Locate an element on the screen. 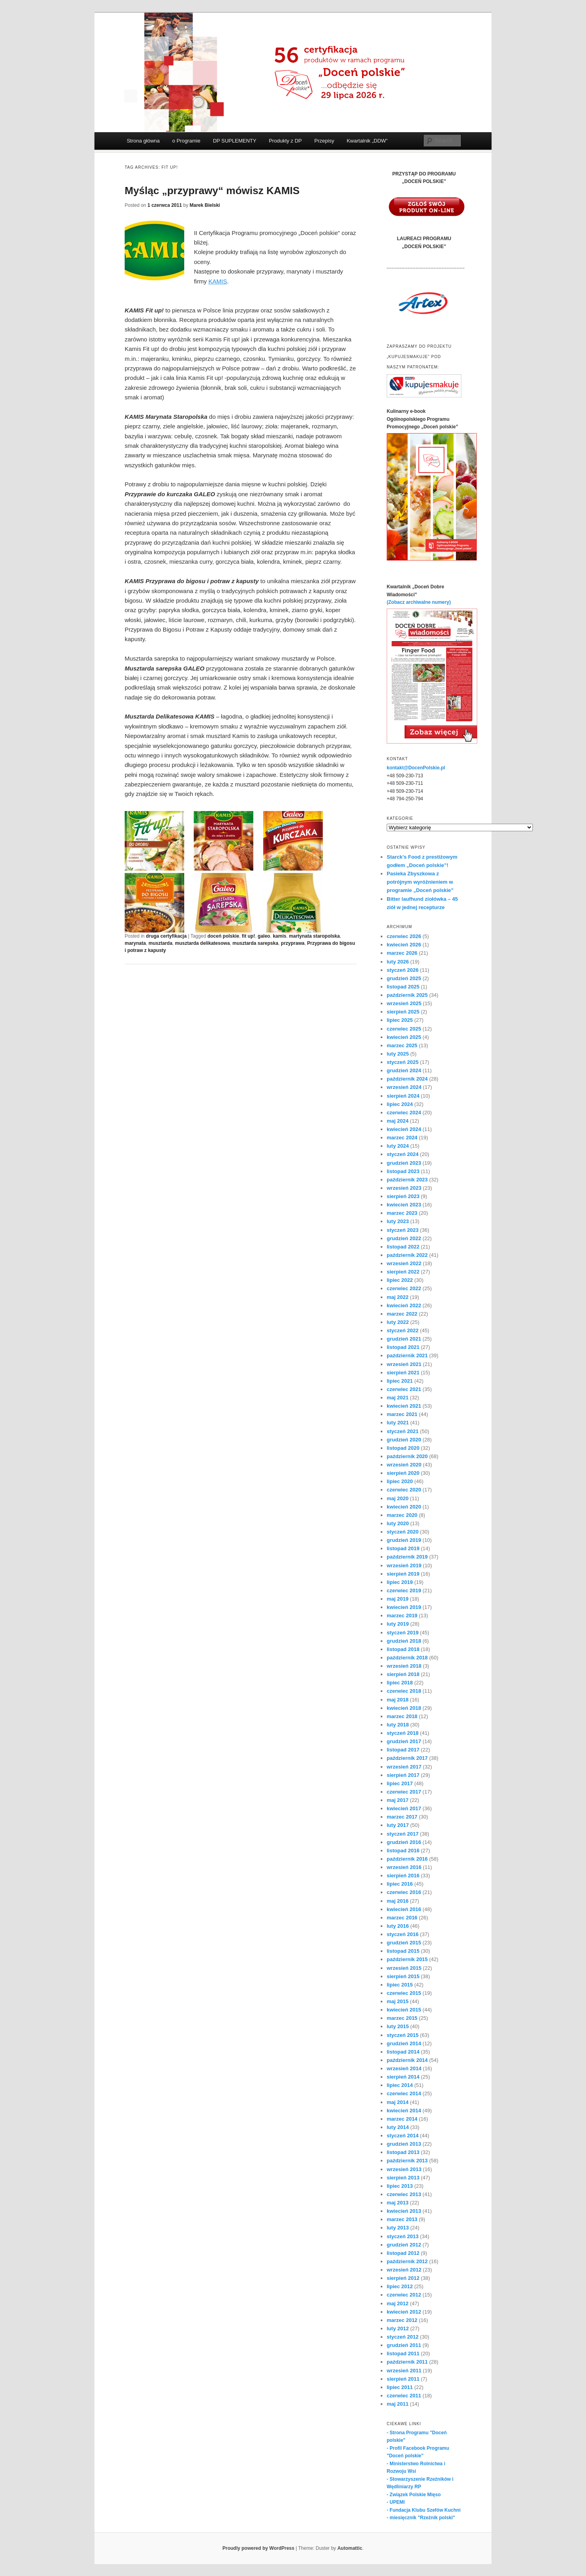 The height and width of the screenshot is (2576, 586). sierpień 2013 is located at coordinates (403, 2178).